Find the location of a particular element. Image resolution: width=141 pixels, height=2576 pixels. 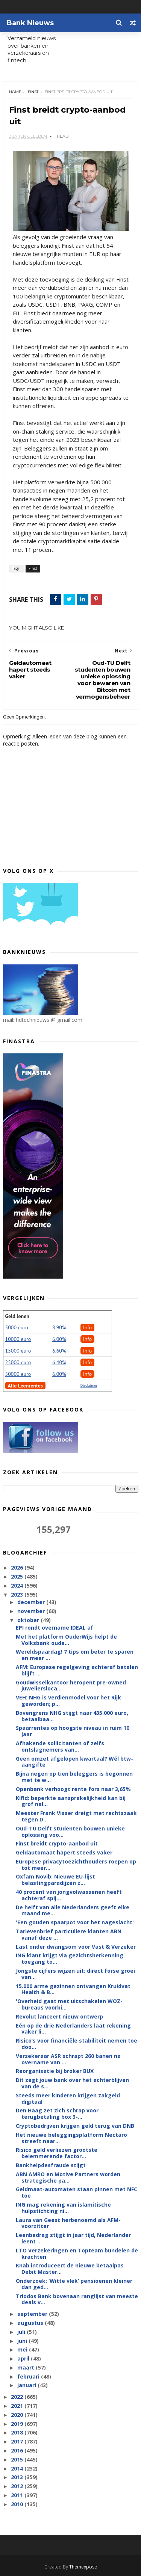

Tarievenbrief particuliere klanten ABN vanaf deze ... is located at coordinates (68, 1934).